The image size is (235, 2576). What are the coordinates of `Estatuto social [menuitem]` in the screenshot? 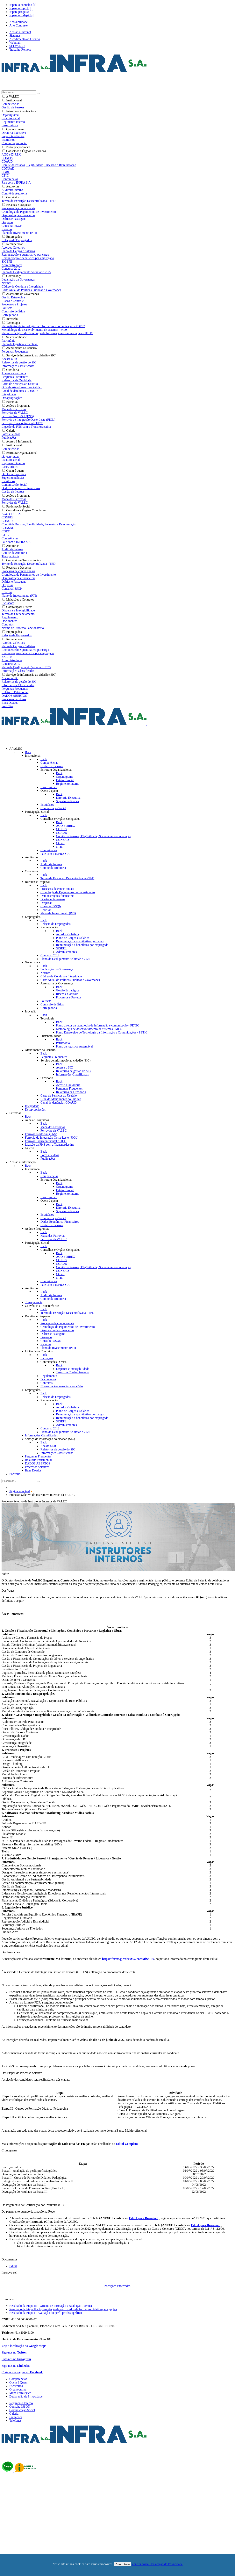 It's located at (11, 118).